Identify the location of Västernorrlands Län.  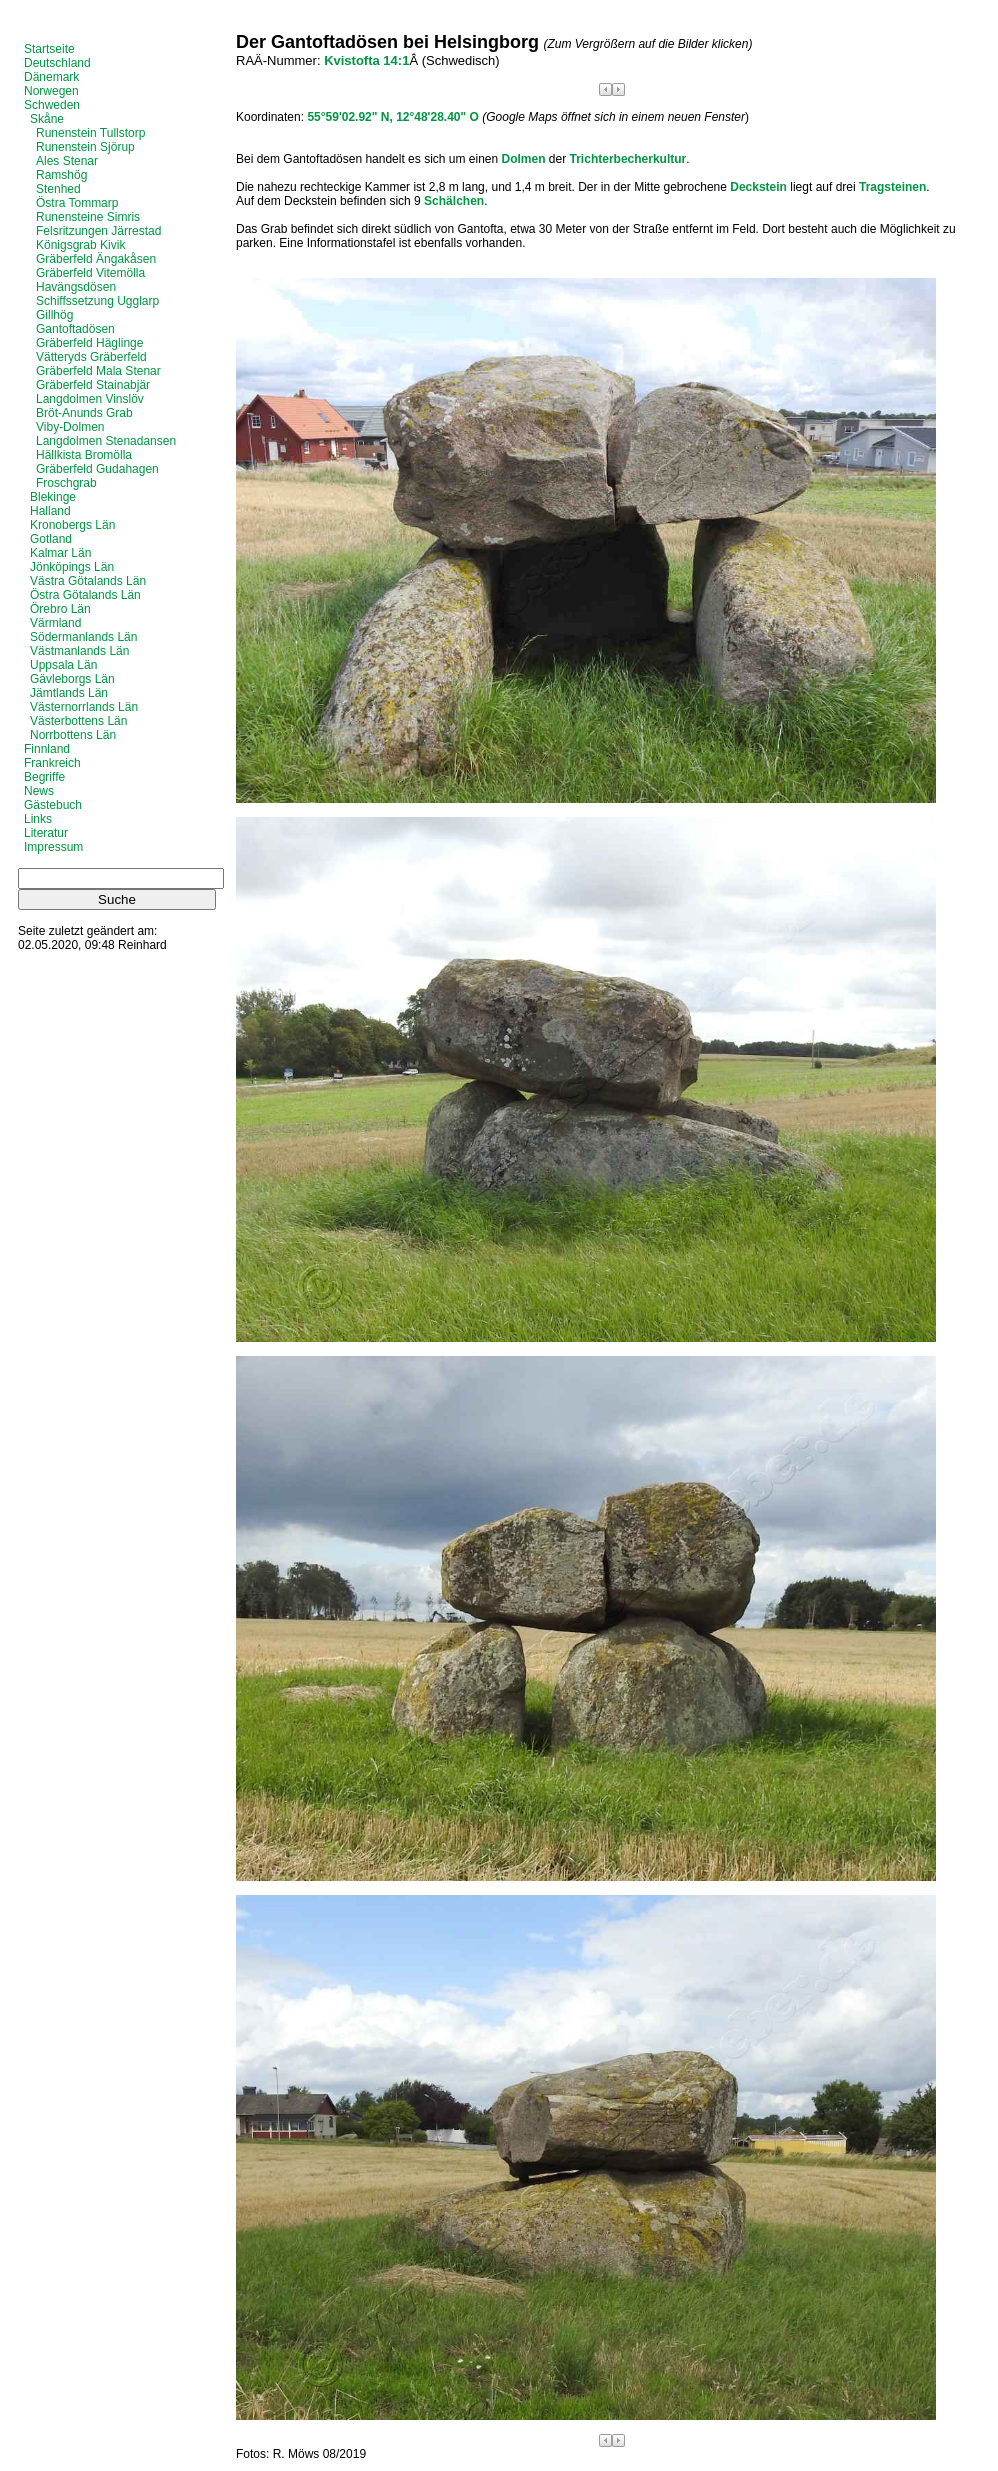
(84, 707).